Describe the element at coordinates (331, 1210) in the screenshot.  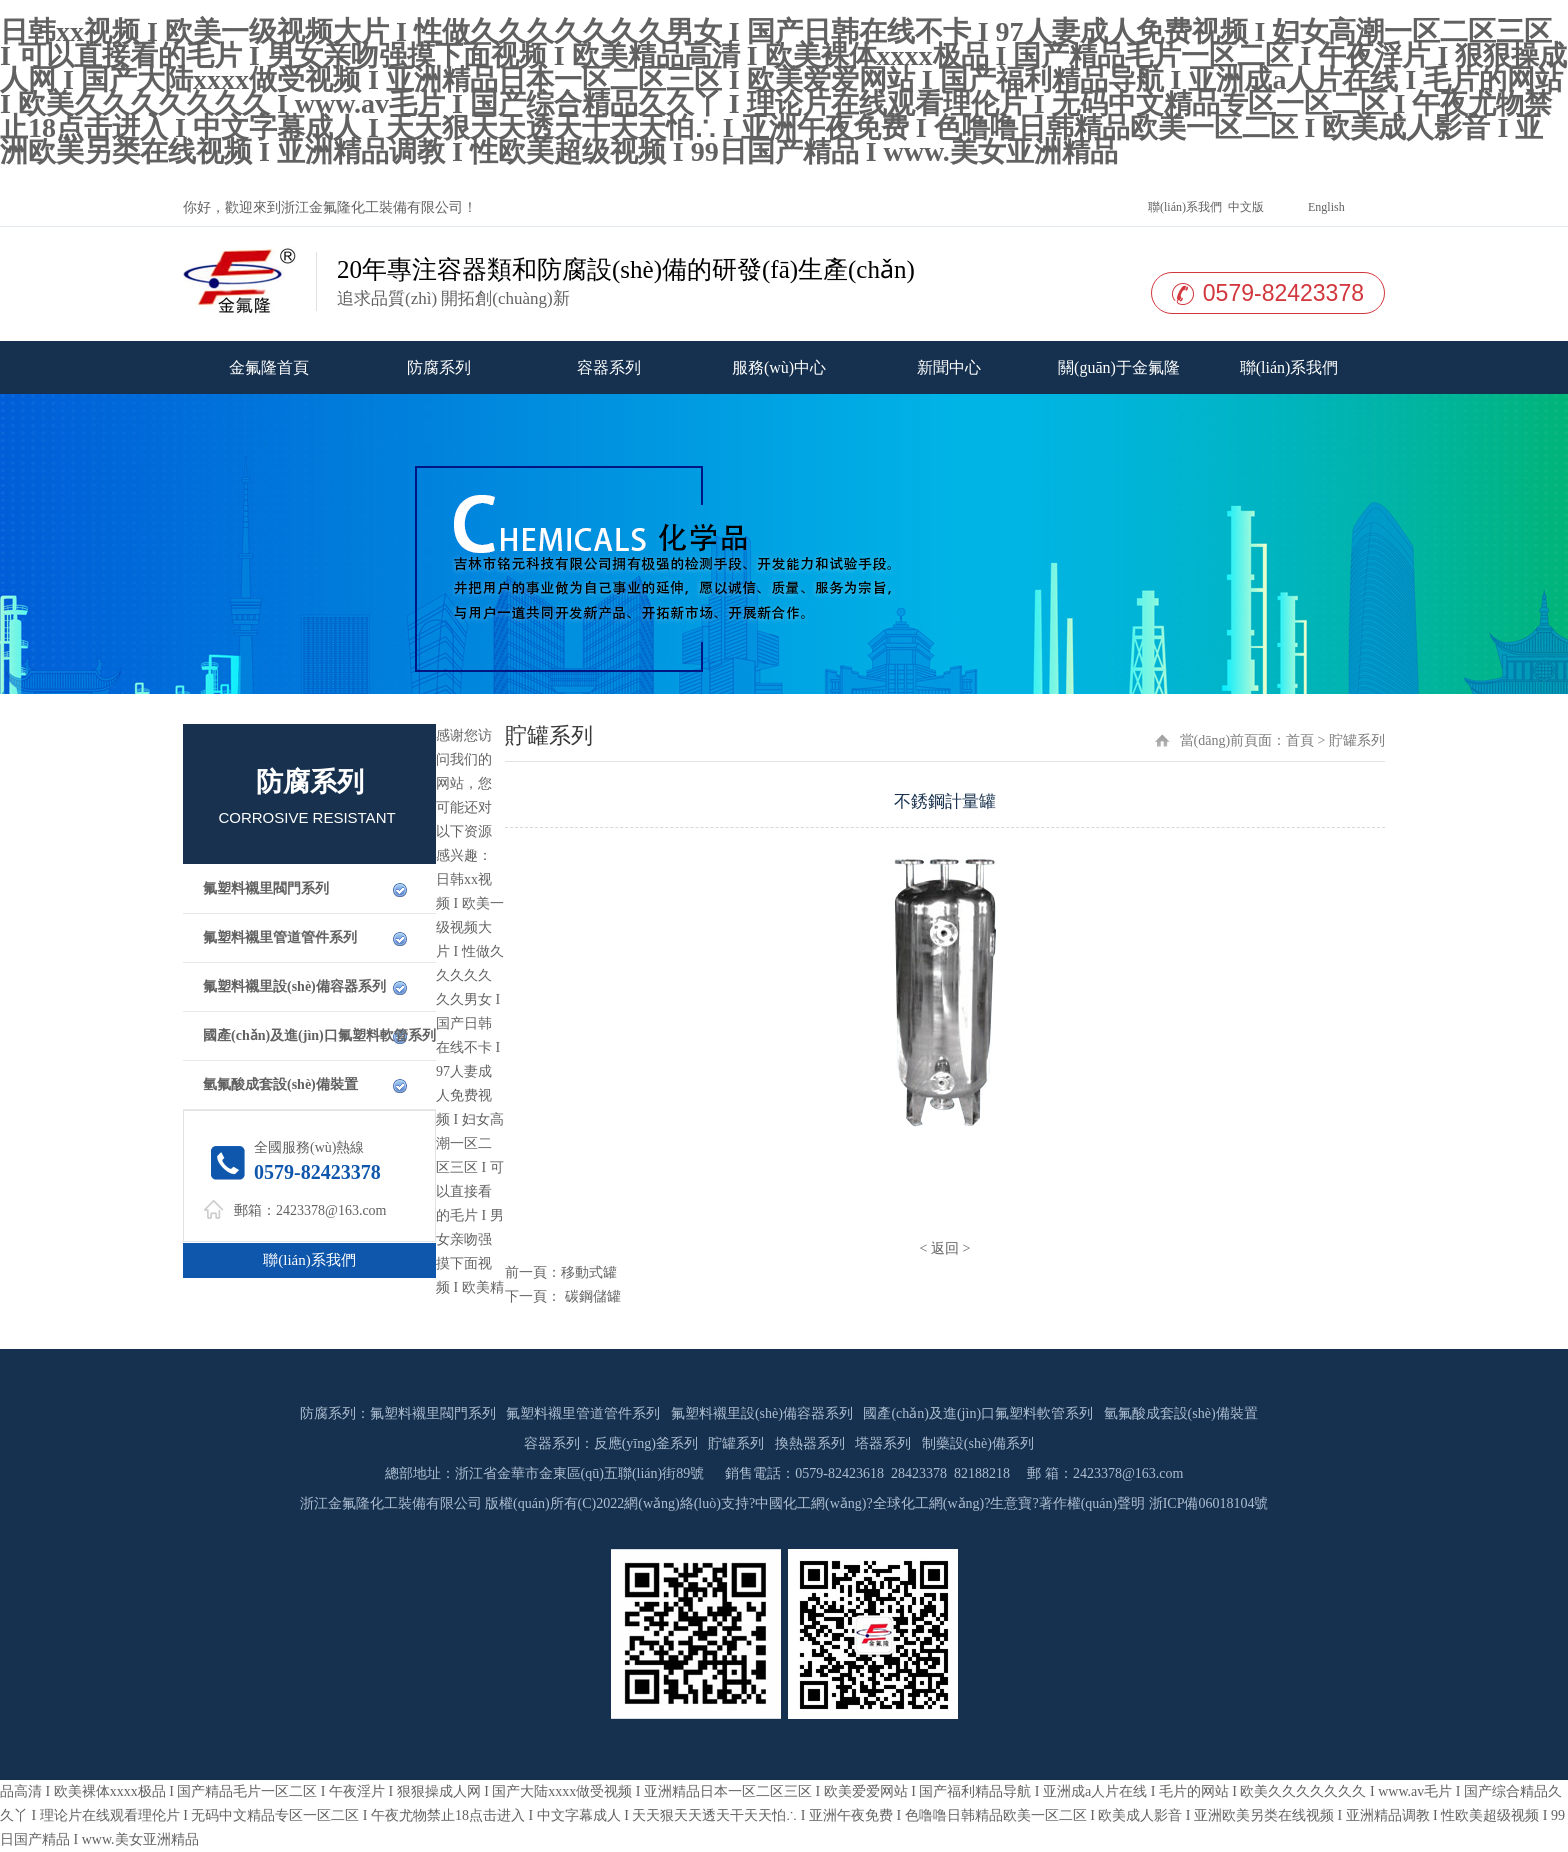
I see `2423378@163.com` at that location.